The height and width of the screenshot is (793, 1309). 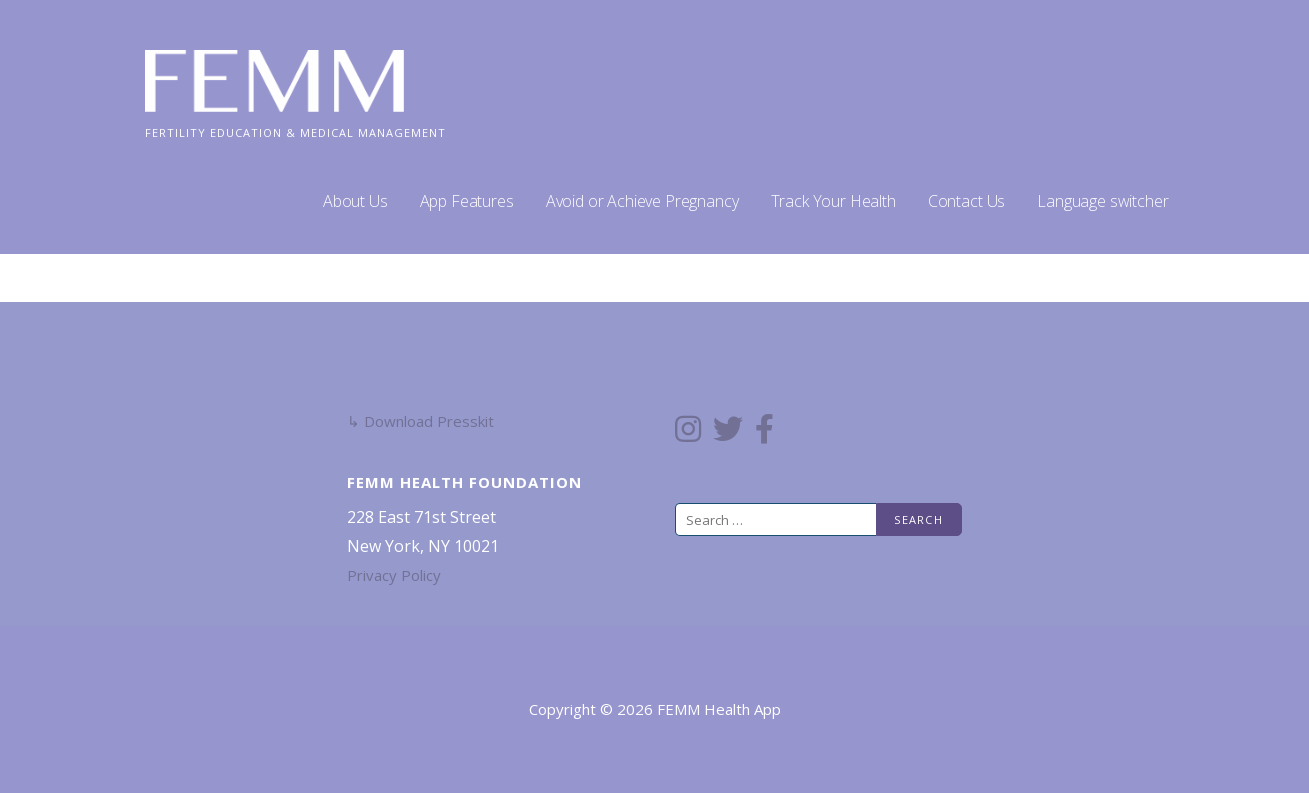 I want to click on About Us, so click(x=355, y=201).